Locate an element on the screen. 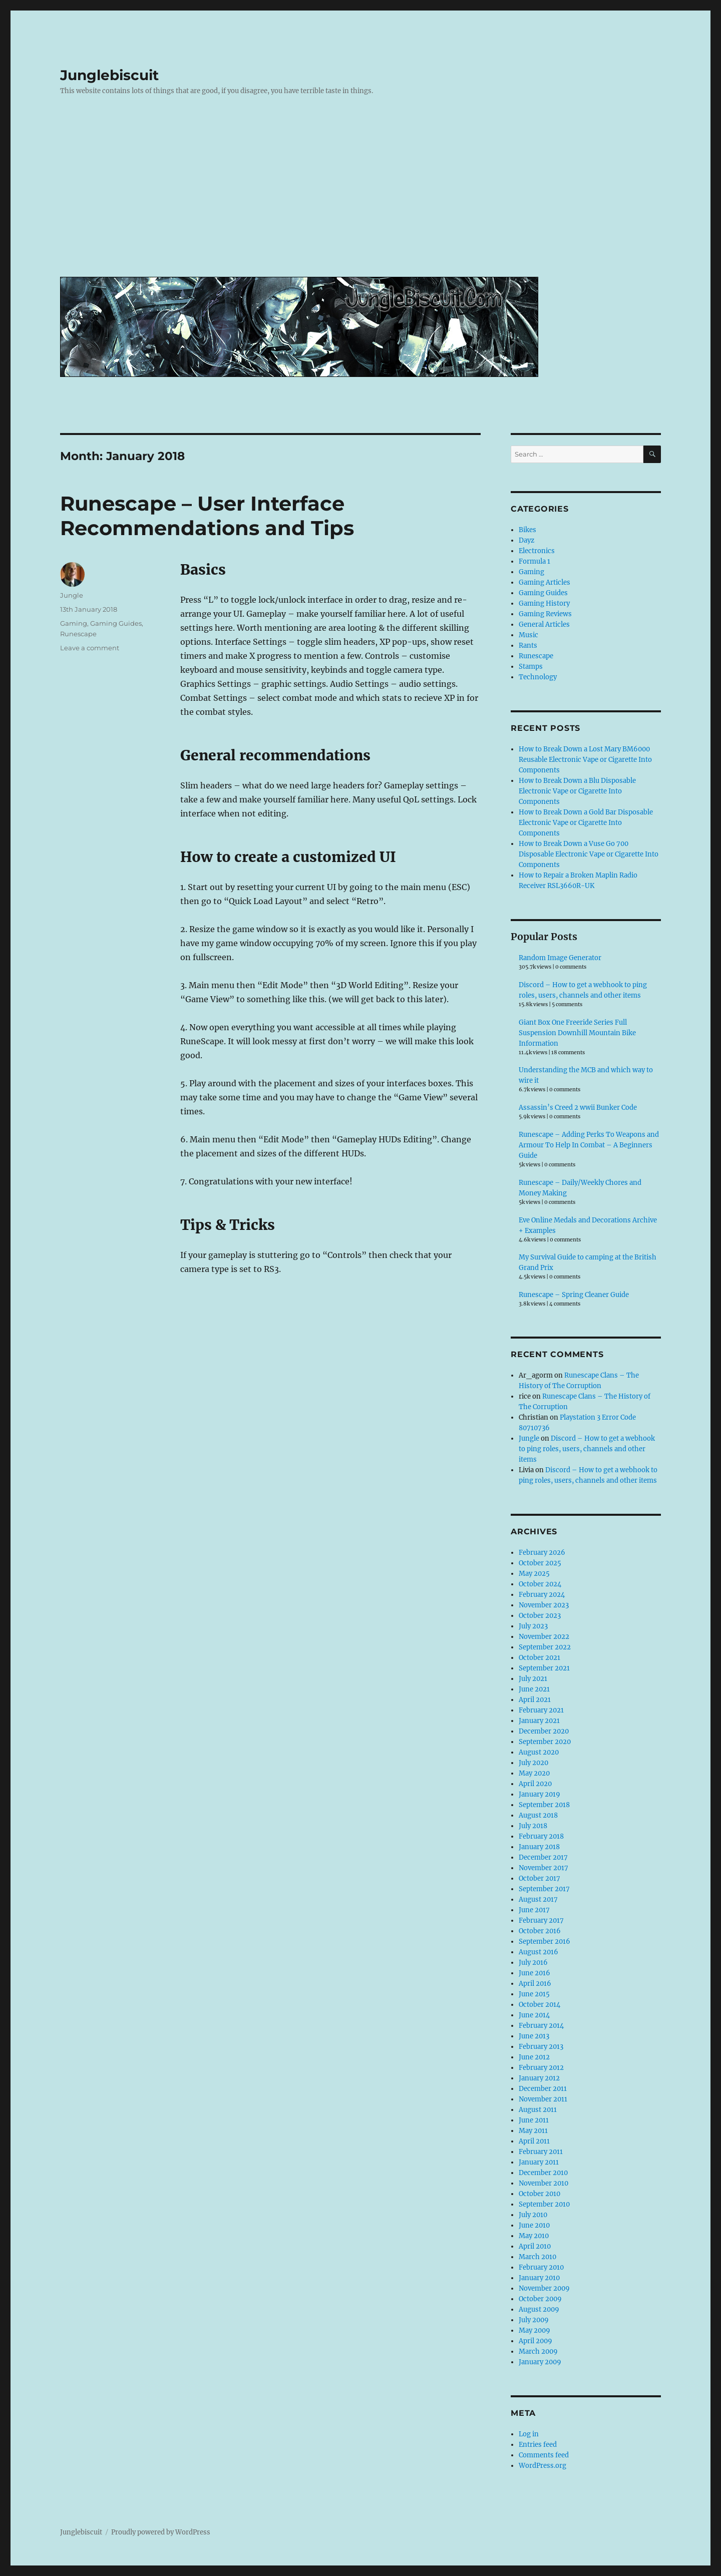 The image size is (721, 2576). December 2010 is located at coordinates (543, 2173).